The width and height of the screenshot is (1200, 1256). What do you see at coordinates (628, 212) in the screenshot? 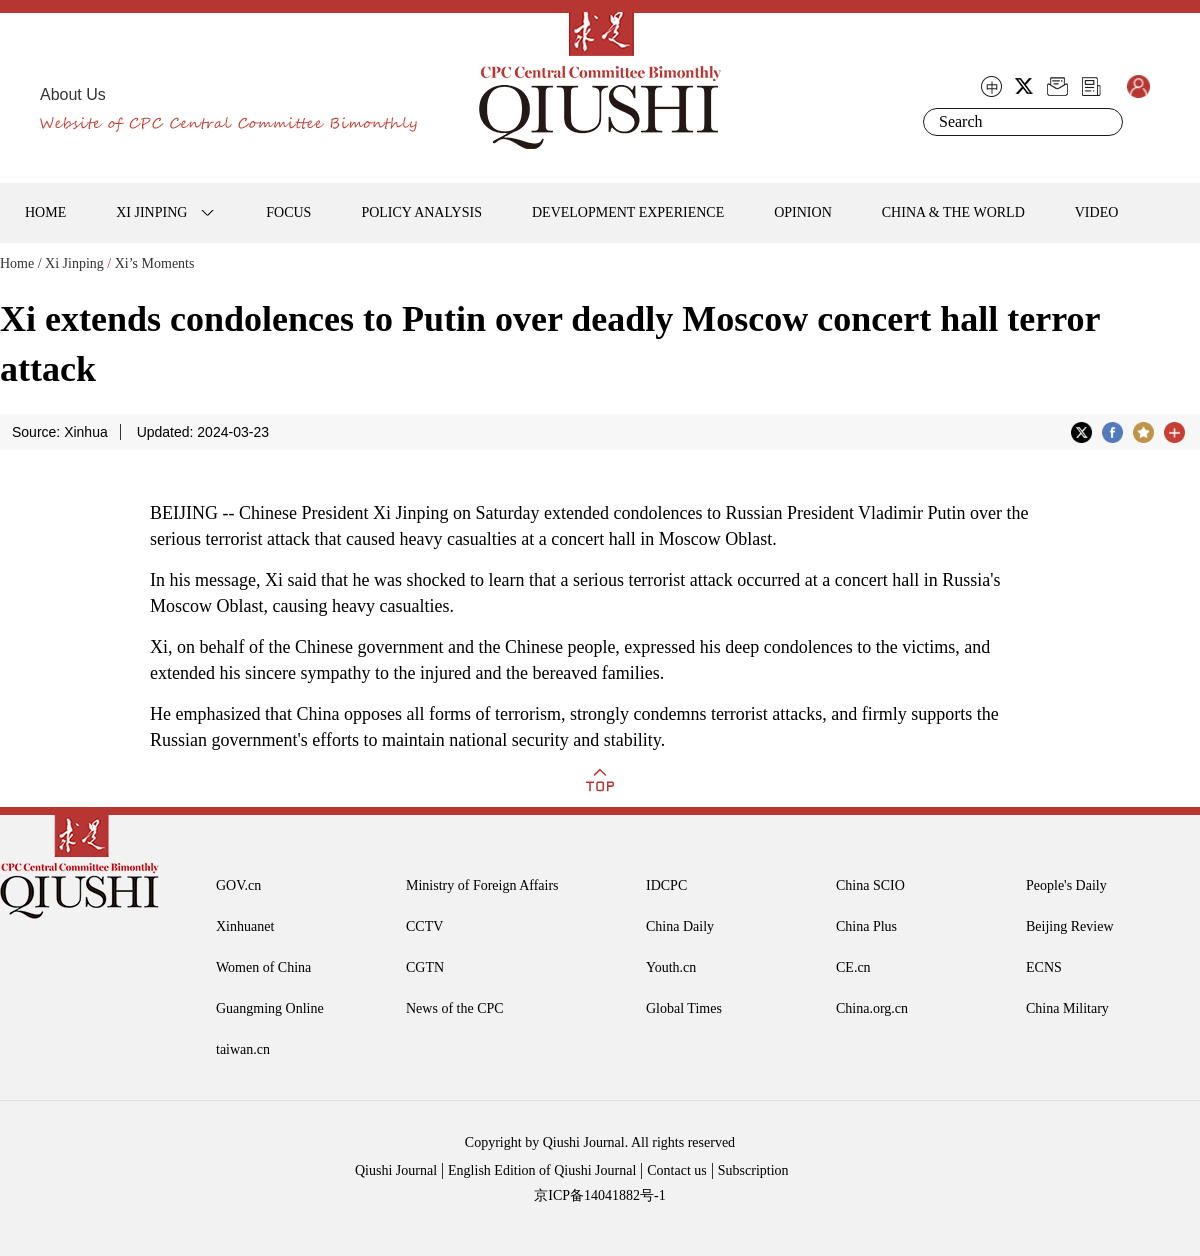
I see `DEVELOPMENT EXPERIENCE` at bounding box center [628, 212].